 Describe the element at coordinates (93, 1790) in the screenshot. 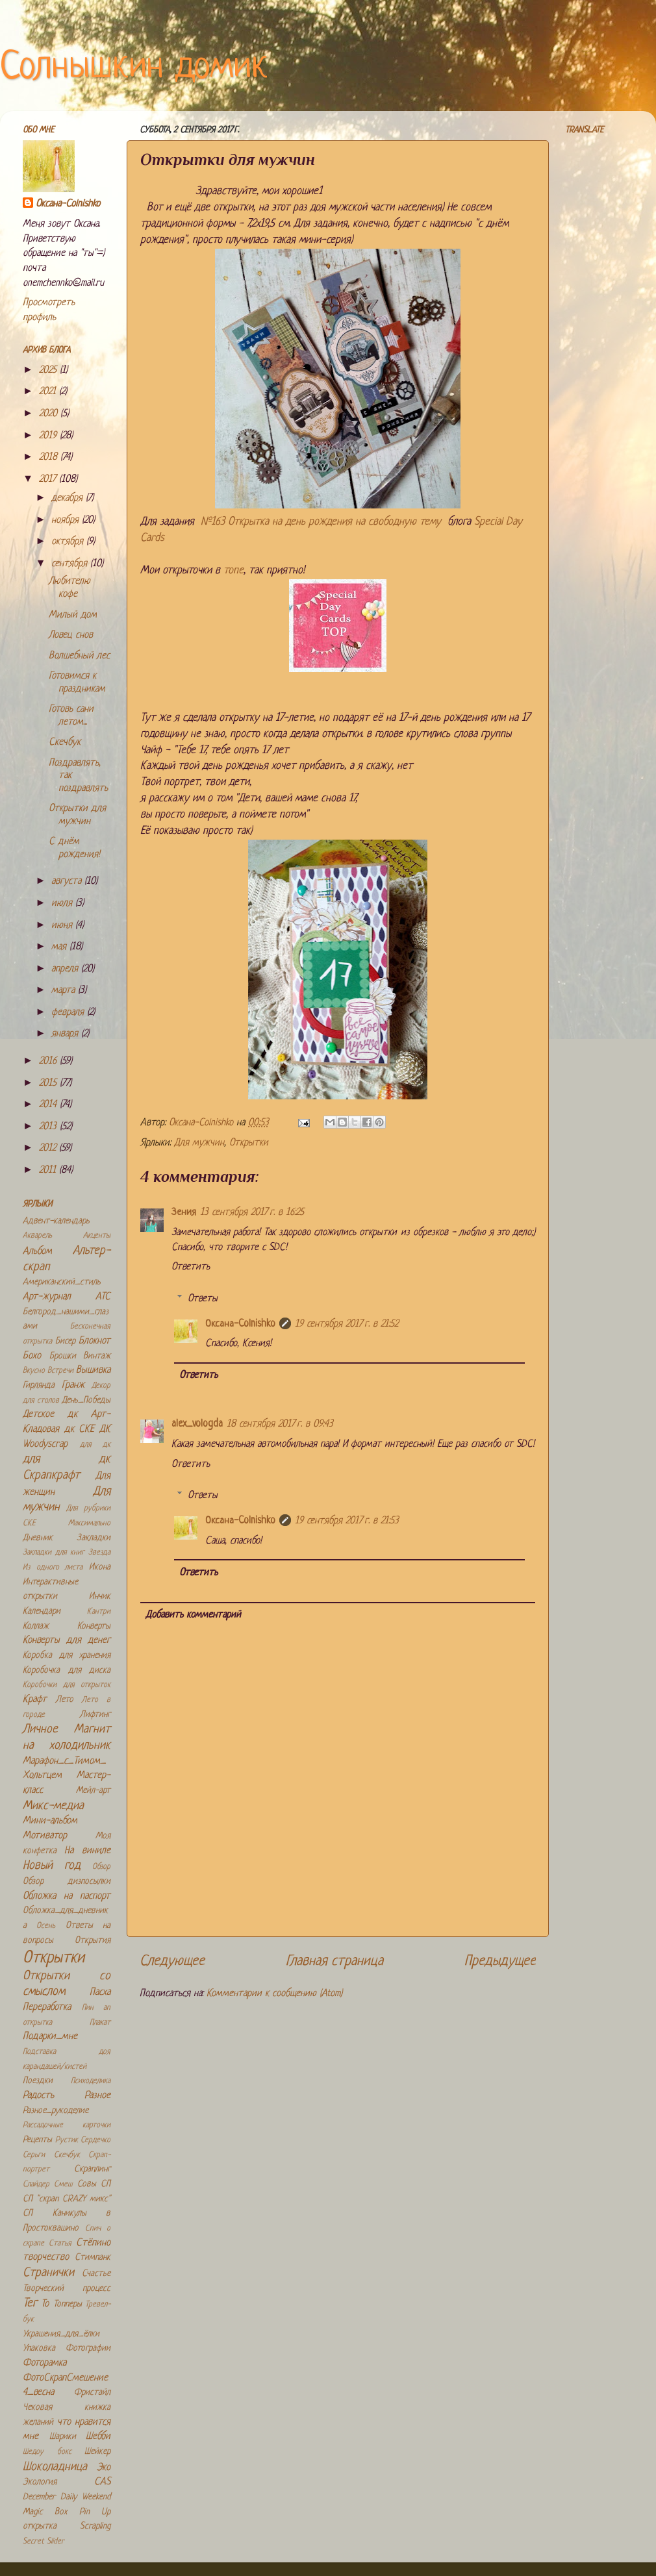

I see `Мейл-арт` at that location.